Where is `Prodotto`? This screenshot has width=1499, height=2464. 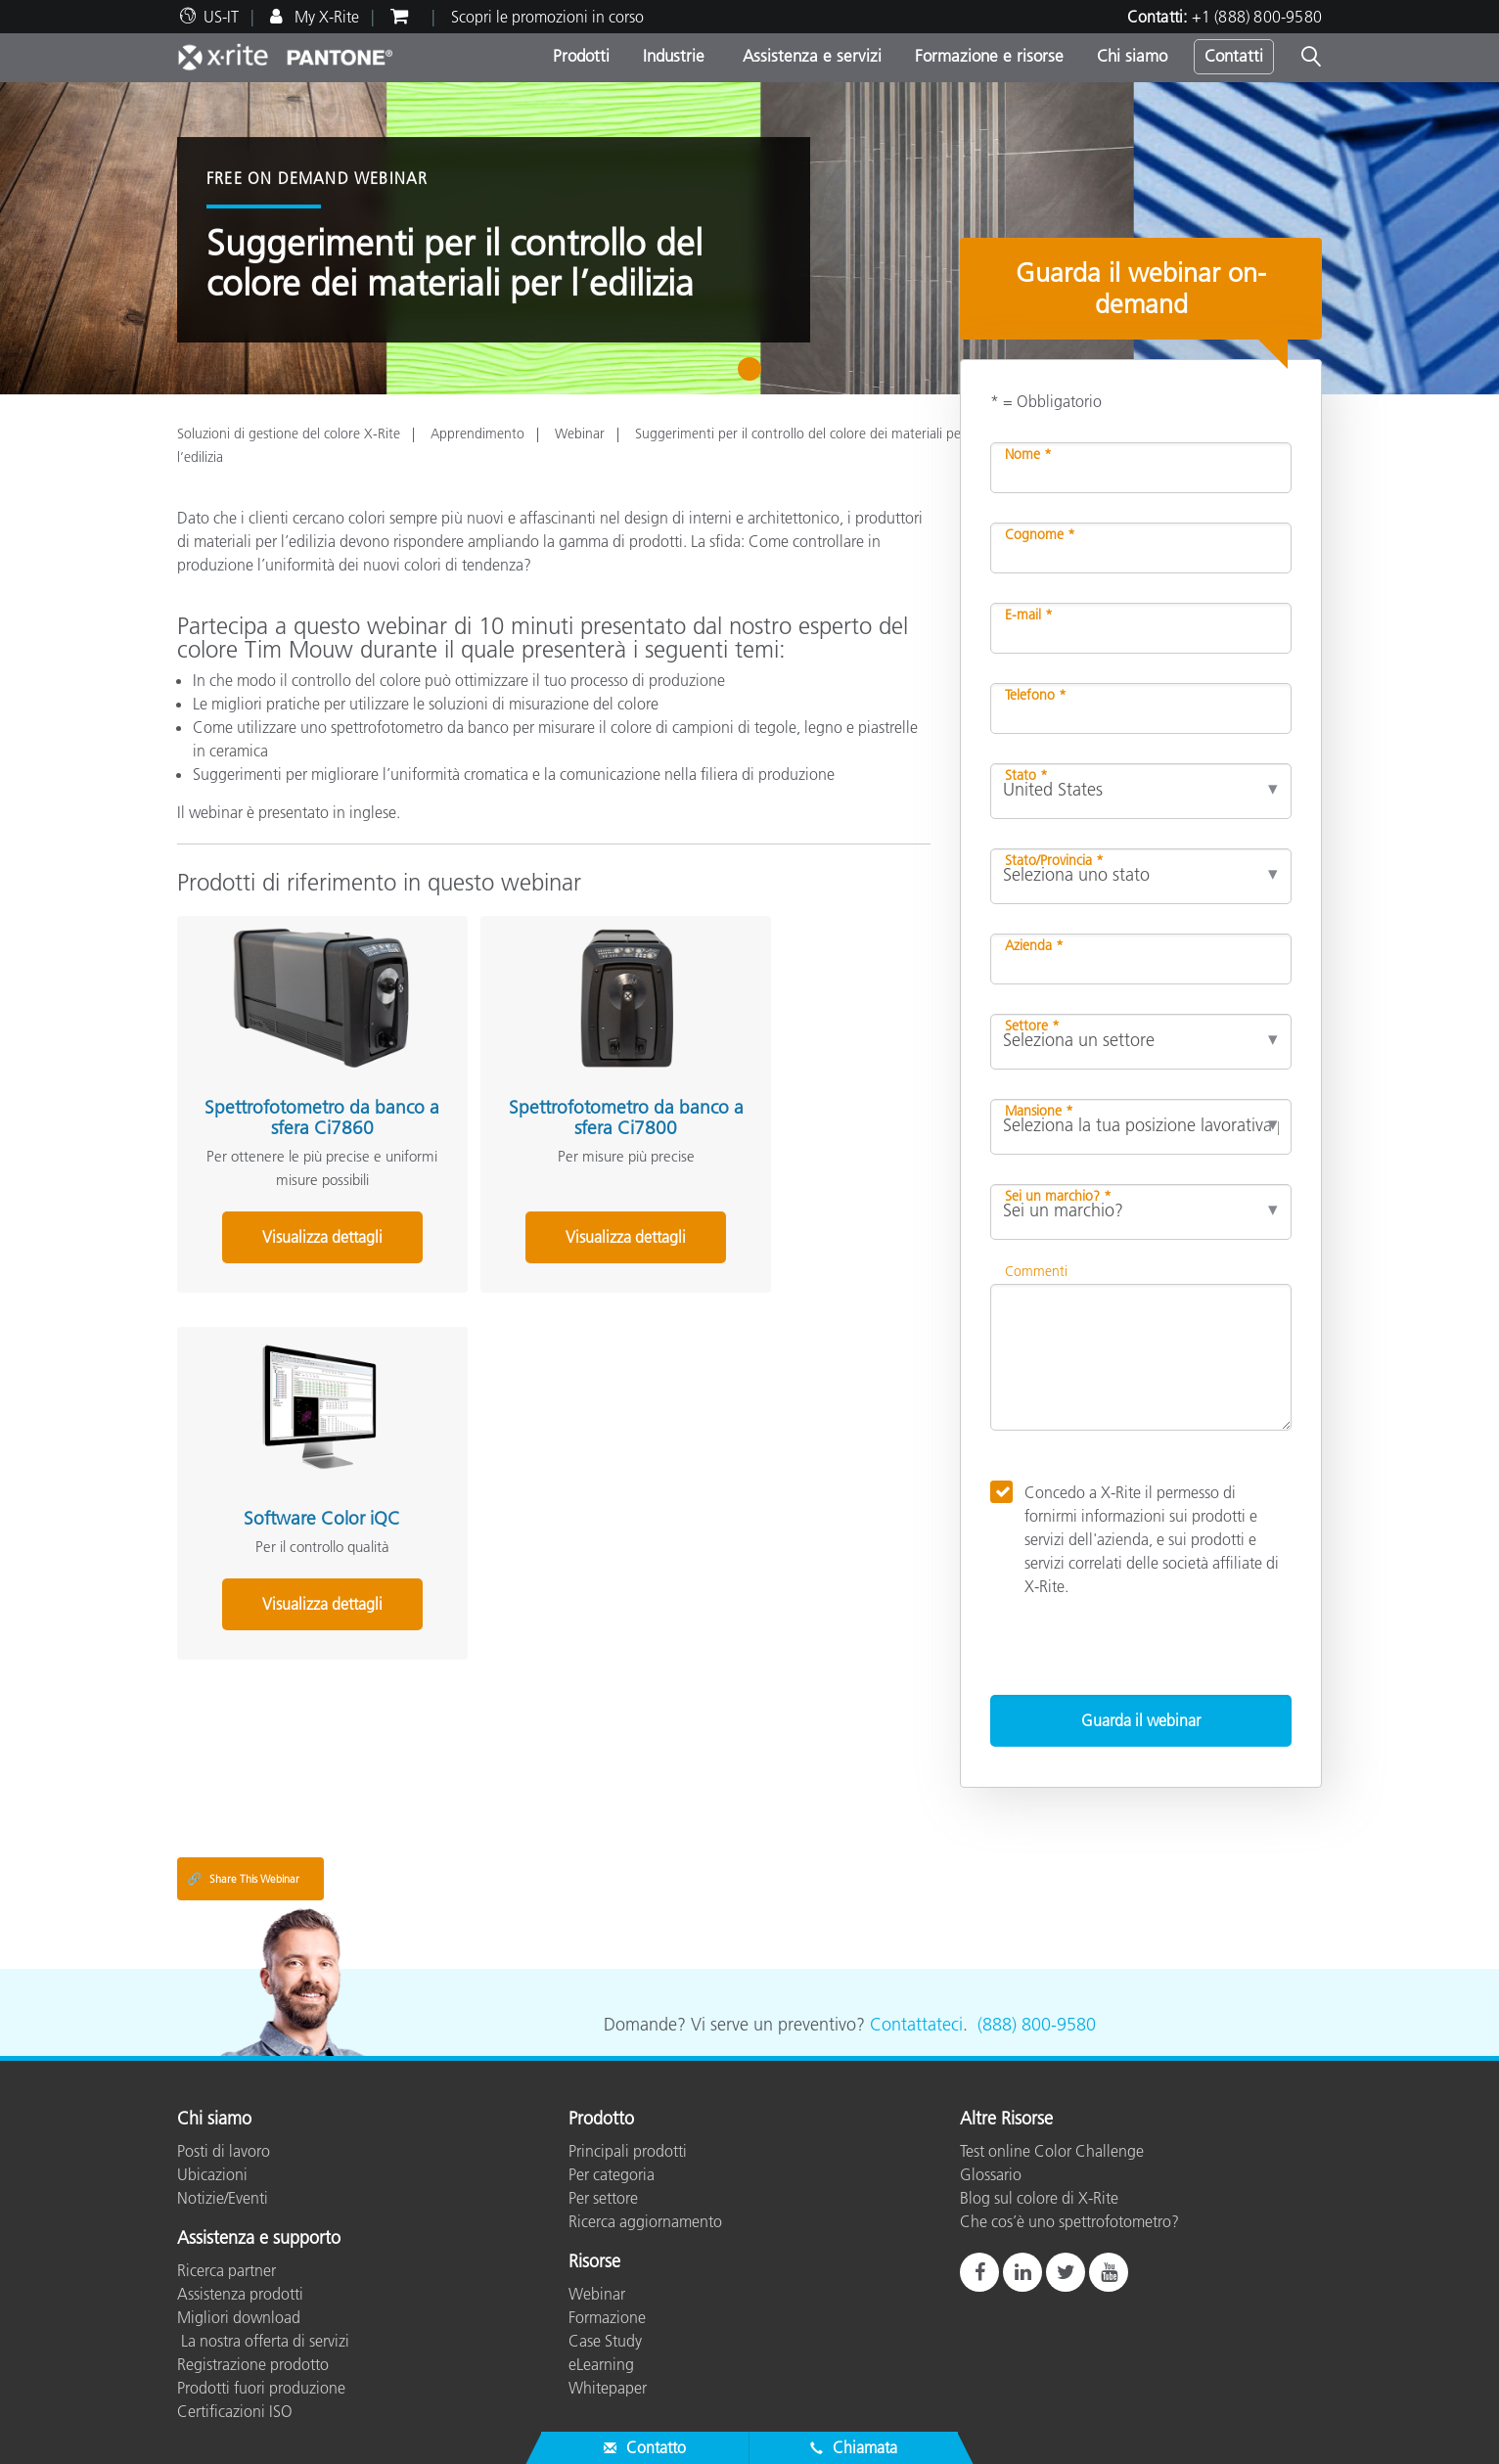 Prodotto is located at coordinates (601, 2119).